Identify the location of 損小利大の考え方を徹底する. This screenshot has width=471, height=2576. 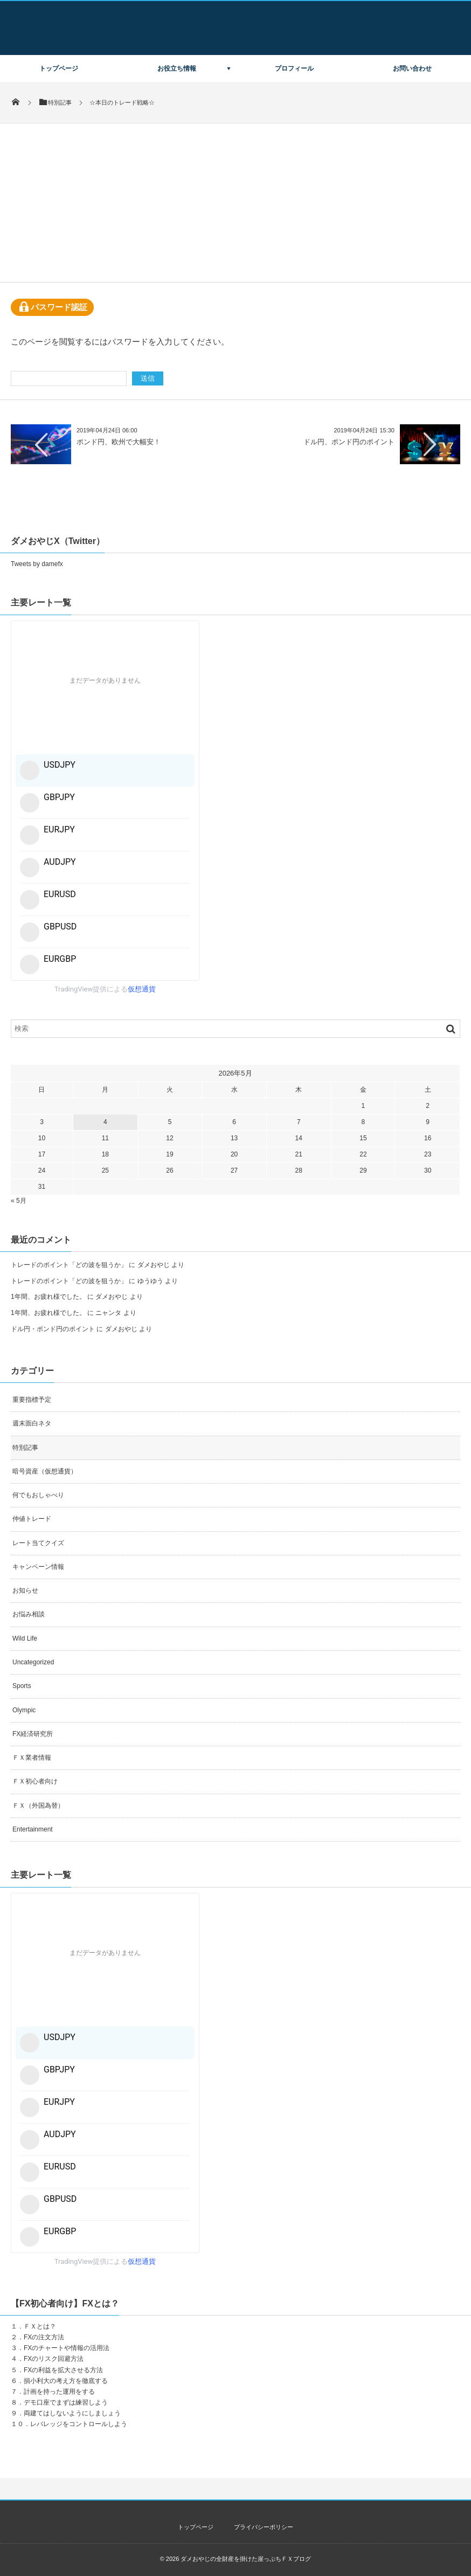
(66, 2381).